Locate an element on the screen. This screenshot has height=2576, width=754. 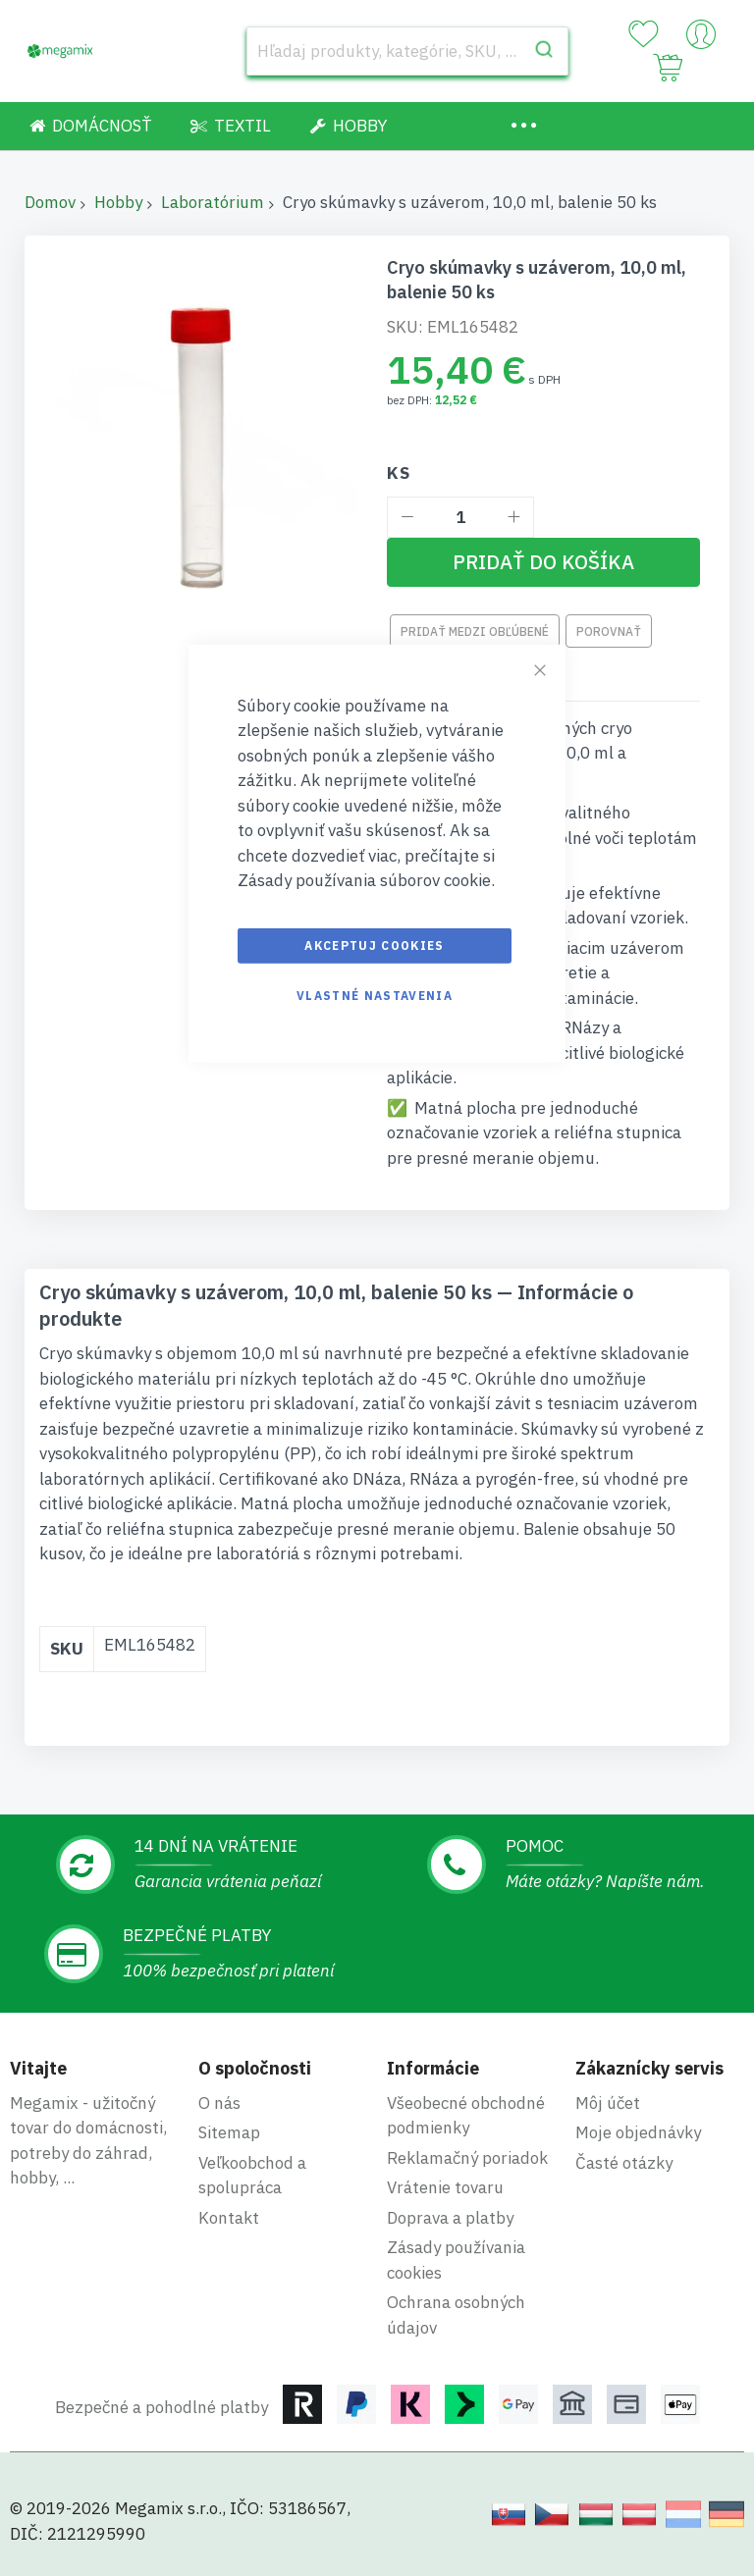
Pridať medzi obľúbené is located at coordinates (475, 631).